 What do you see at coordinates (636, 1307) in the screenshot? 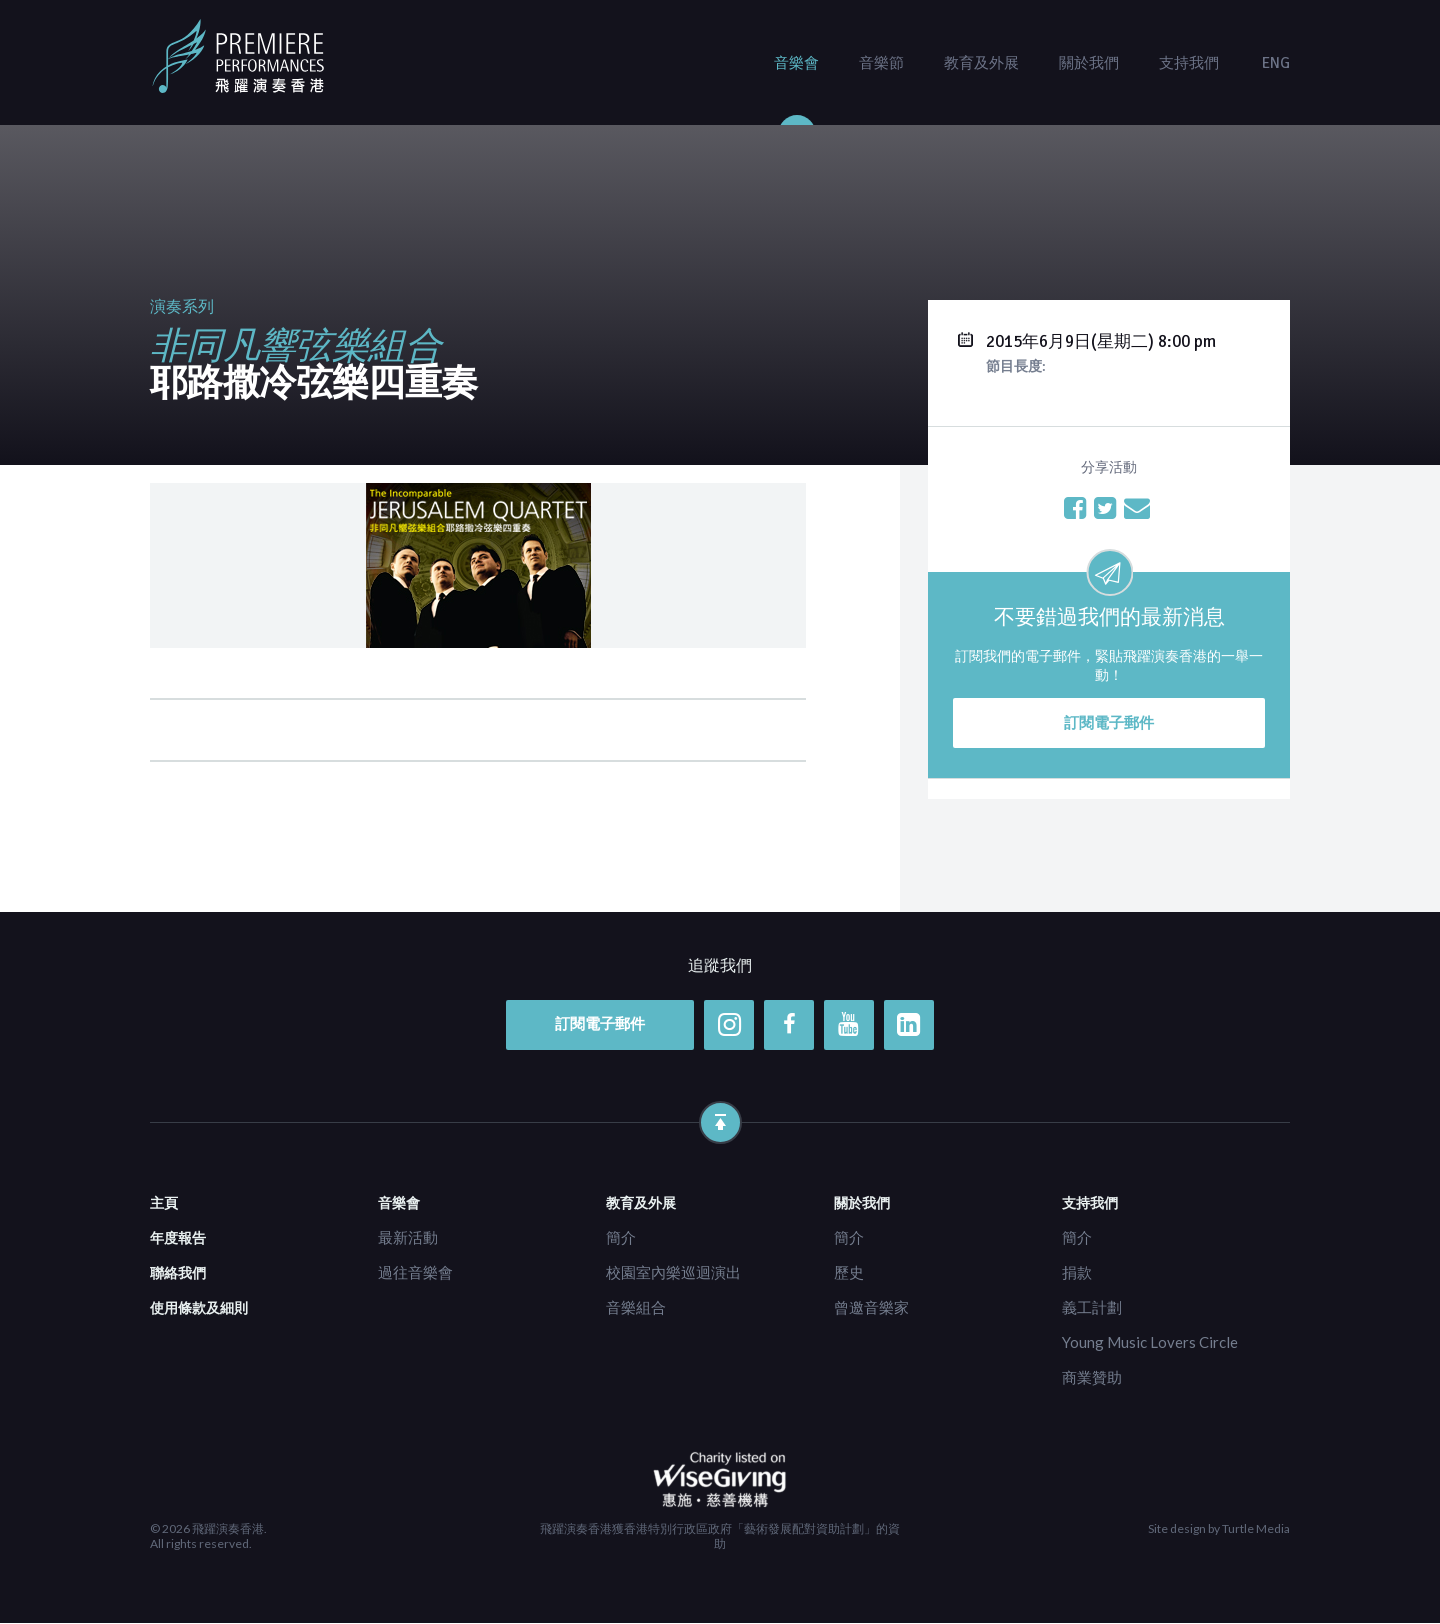
I see `音樂組合` at bounding box center [636, 1307].